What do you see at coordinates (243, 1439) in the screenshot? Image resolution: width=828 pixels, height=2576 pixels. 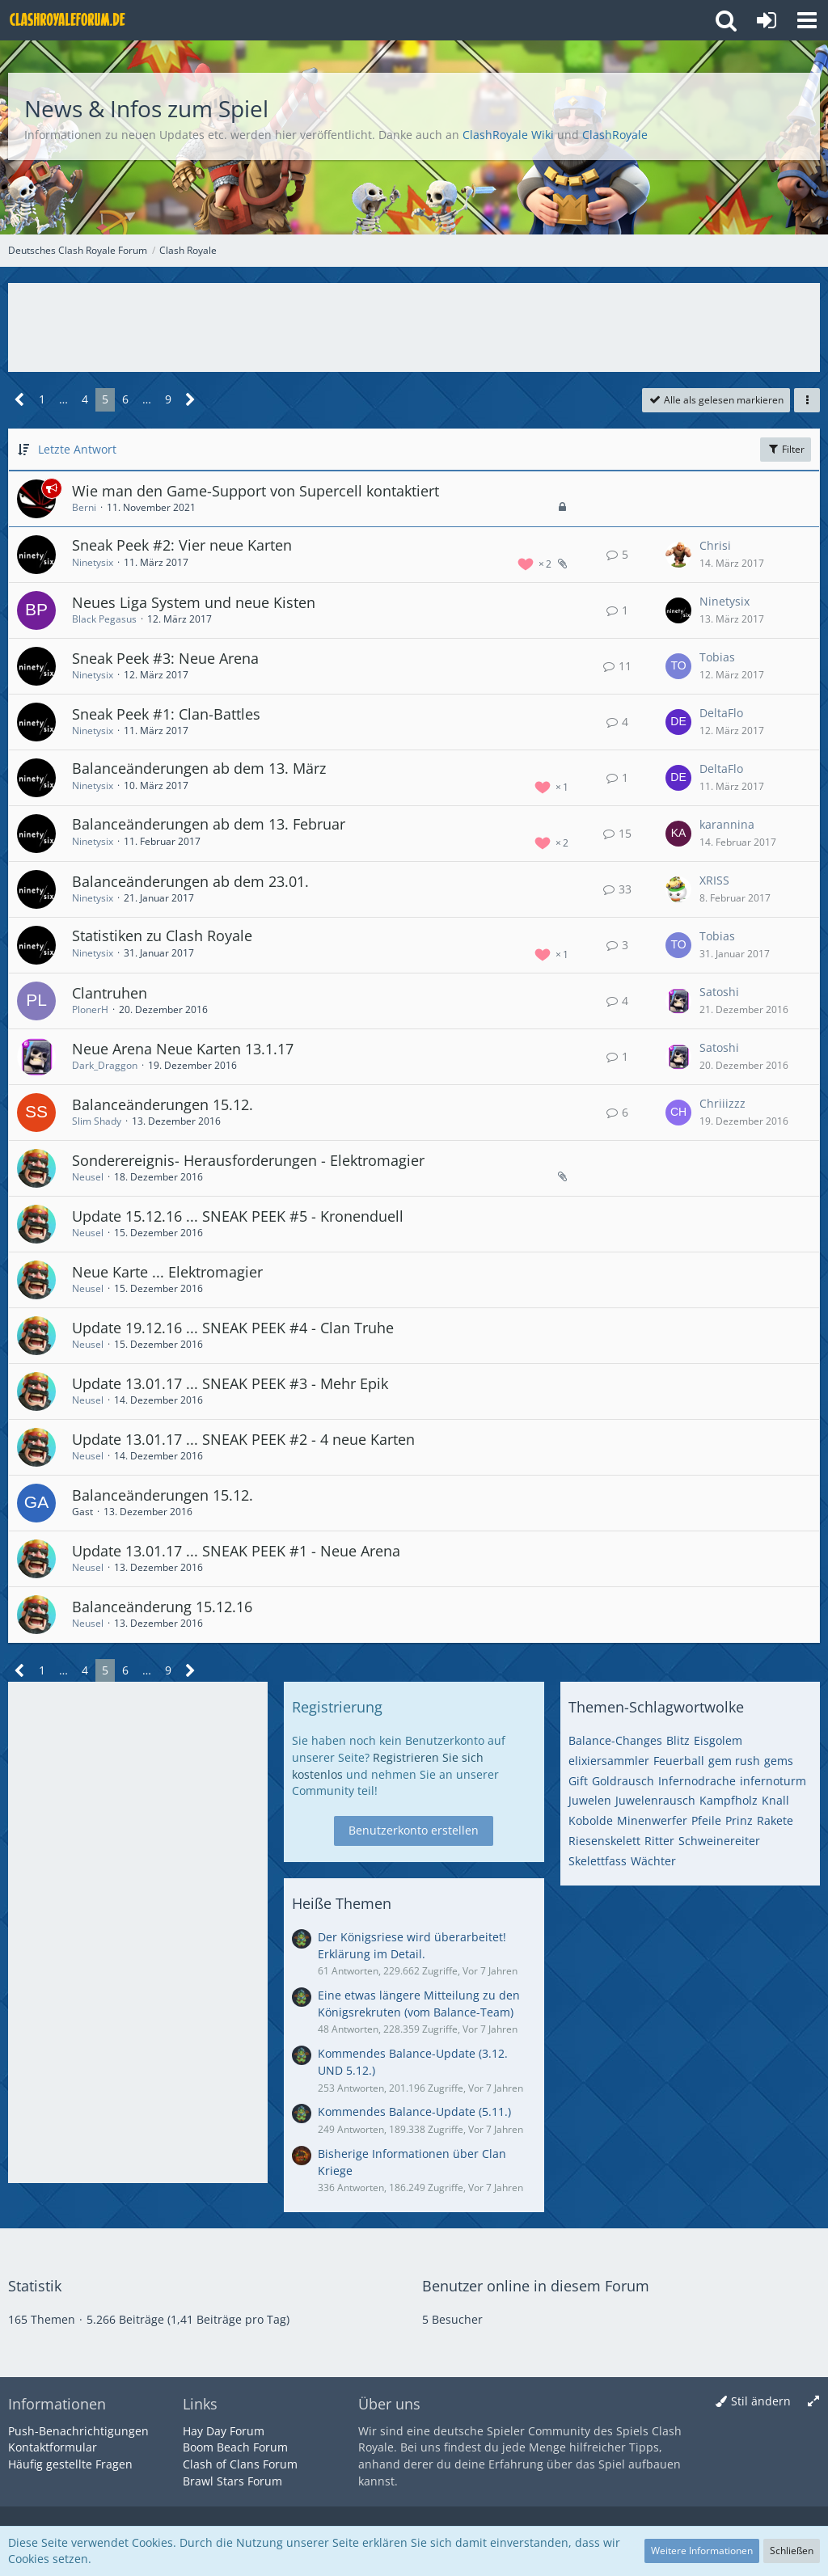 I see `Update 13.01.17 ... SNEAK PEEK #2 - 4 neue Karten` at bounding box center [243, 1439].